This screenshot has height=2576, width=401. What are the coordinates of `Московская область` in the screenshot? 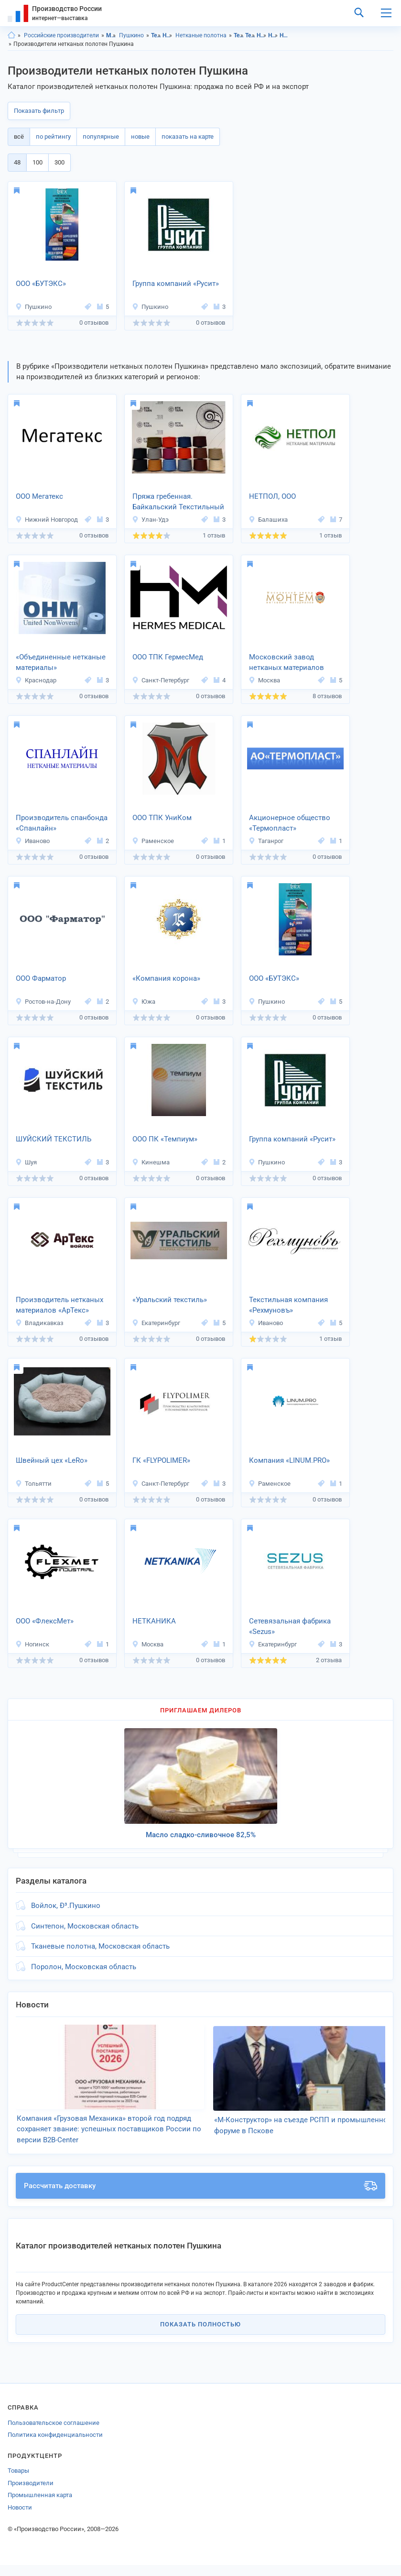 It's located at (111, 35).